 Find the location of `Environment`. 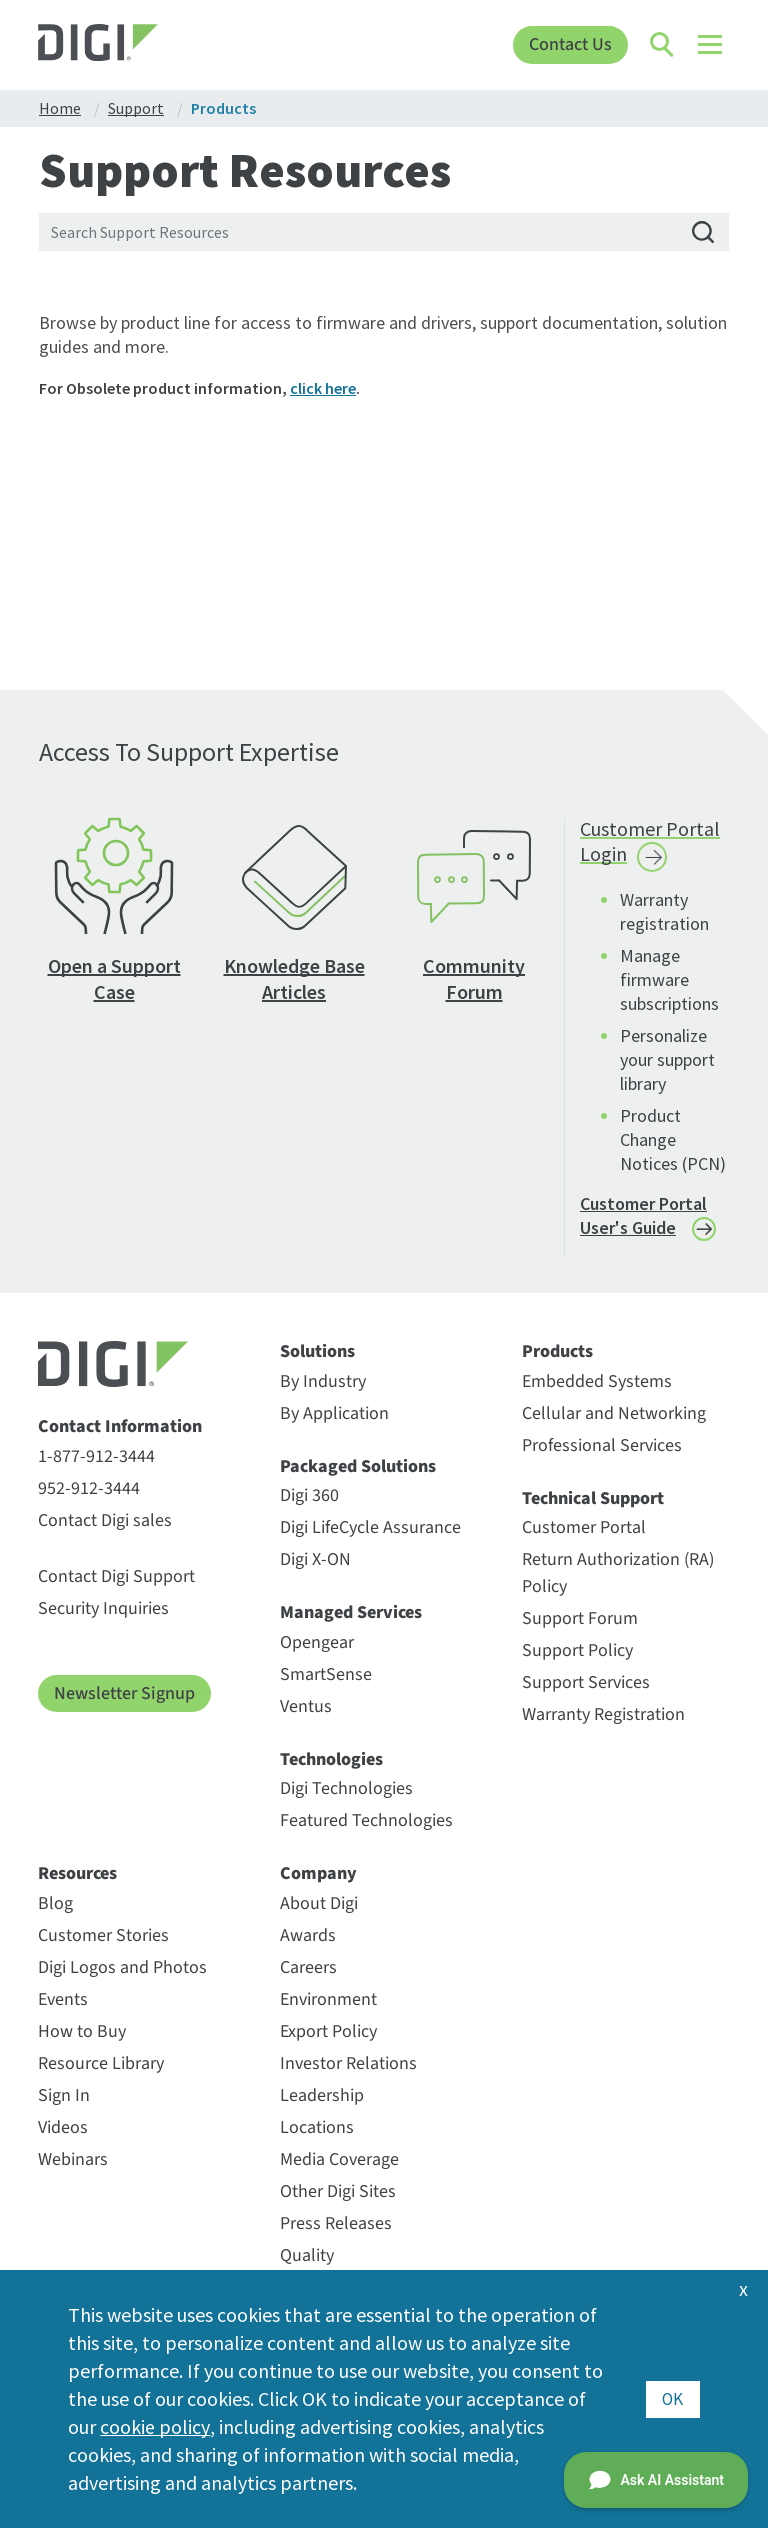

Environment is located at coordinates (328, 1999).